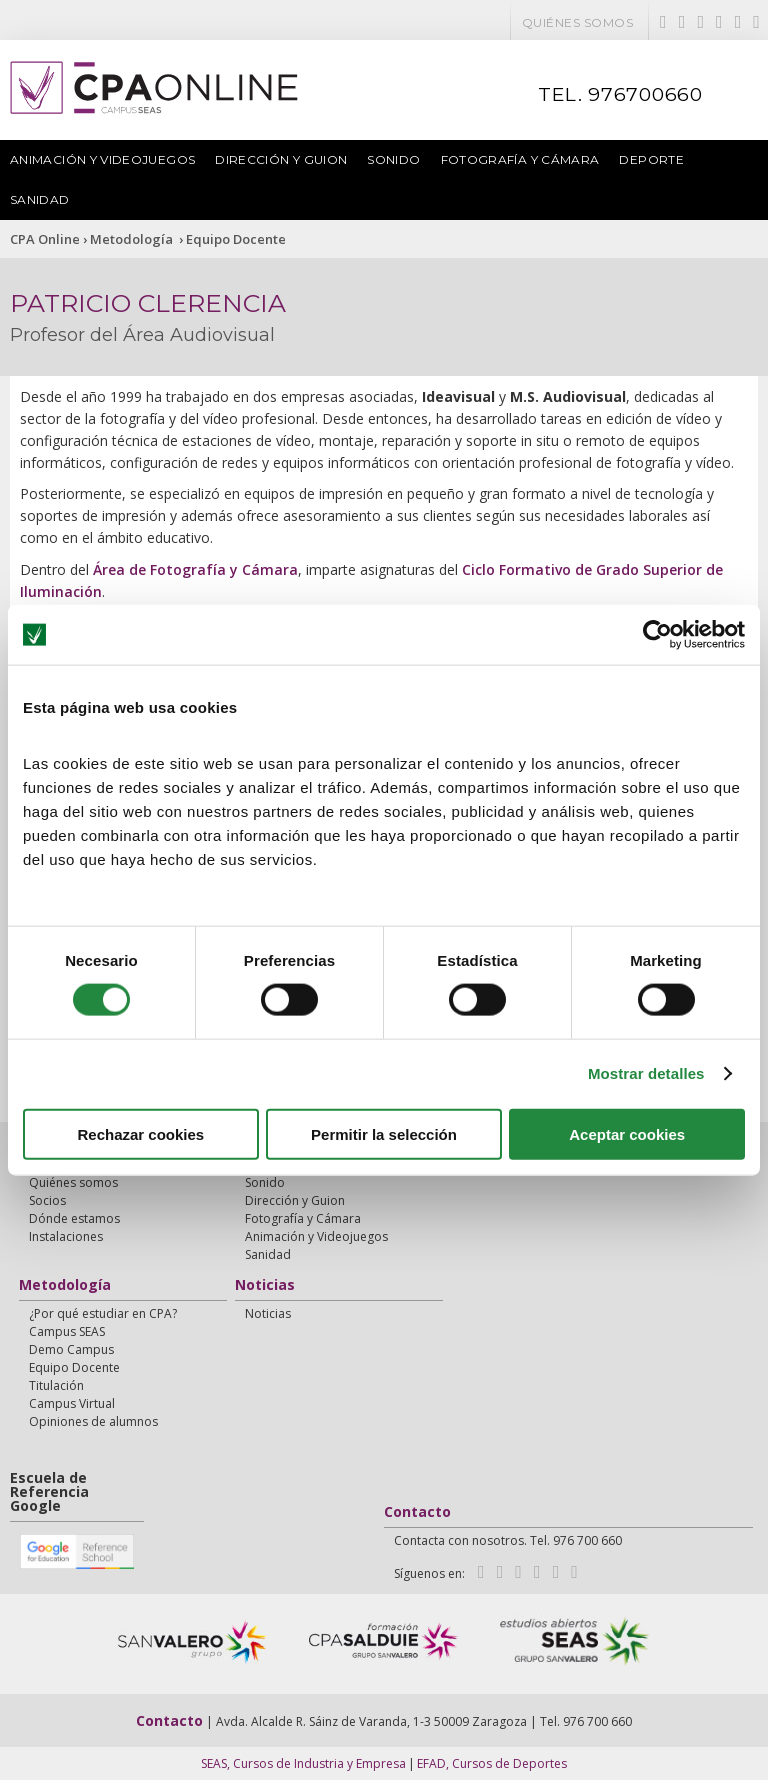 This screenshot has width=768, height=1780. What do you see at coordinates (236, 239) in the screenshot?
I see `Equipo Docente` at bounding box center [236, 239].